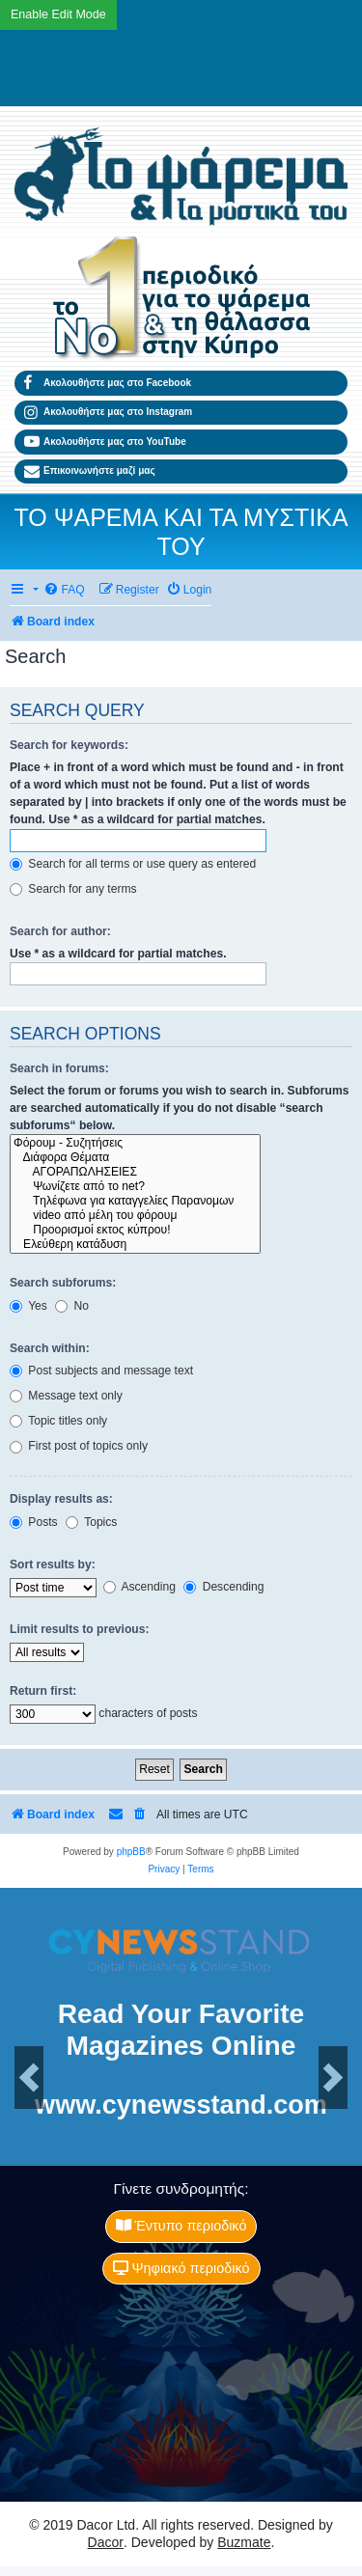 The height and width of the screenshot is (2576, 362). Describe the element at coordinates (135, 1201) in the screenshot. I see `Tηλέφωνα για καταγγελίες Παρανομων` at that location.